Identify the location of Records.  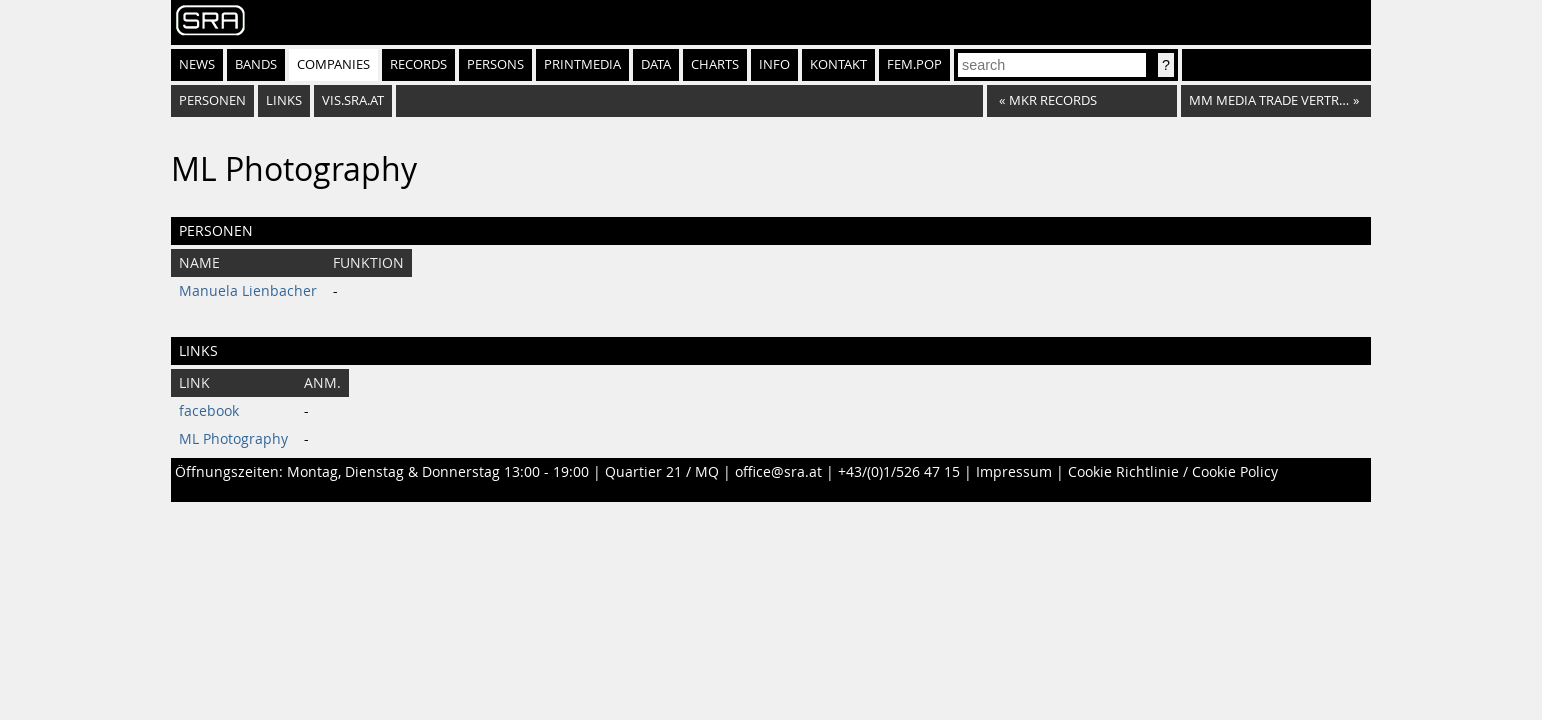
(418, 64).